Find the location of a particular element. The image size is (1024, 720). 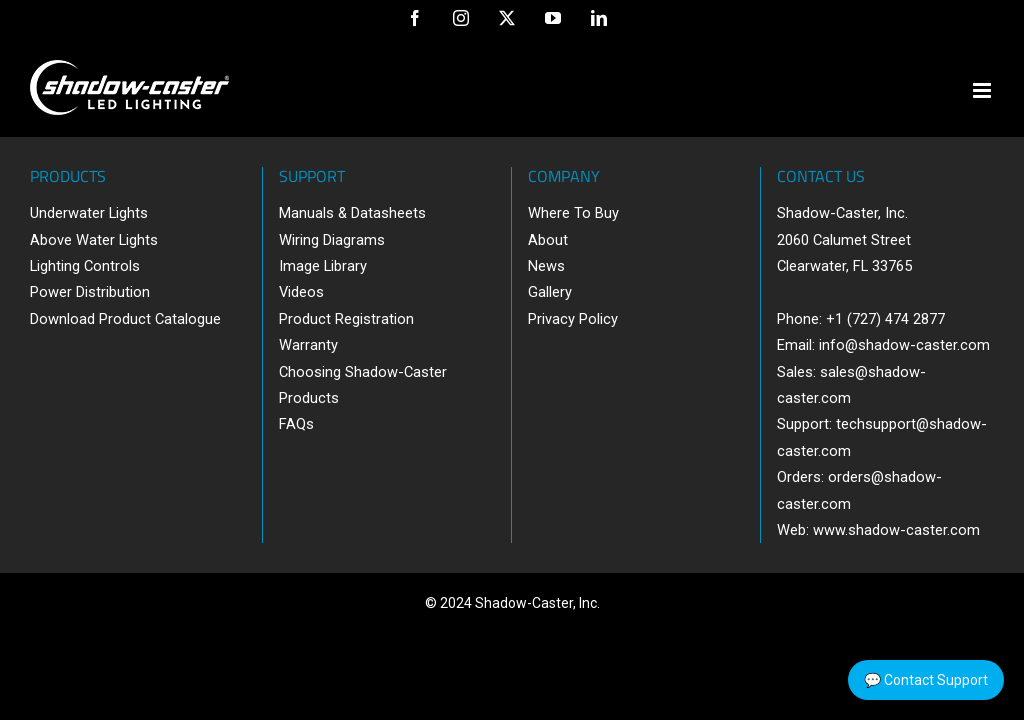

About is located at coordinates (548, 240).